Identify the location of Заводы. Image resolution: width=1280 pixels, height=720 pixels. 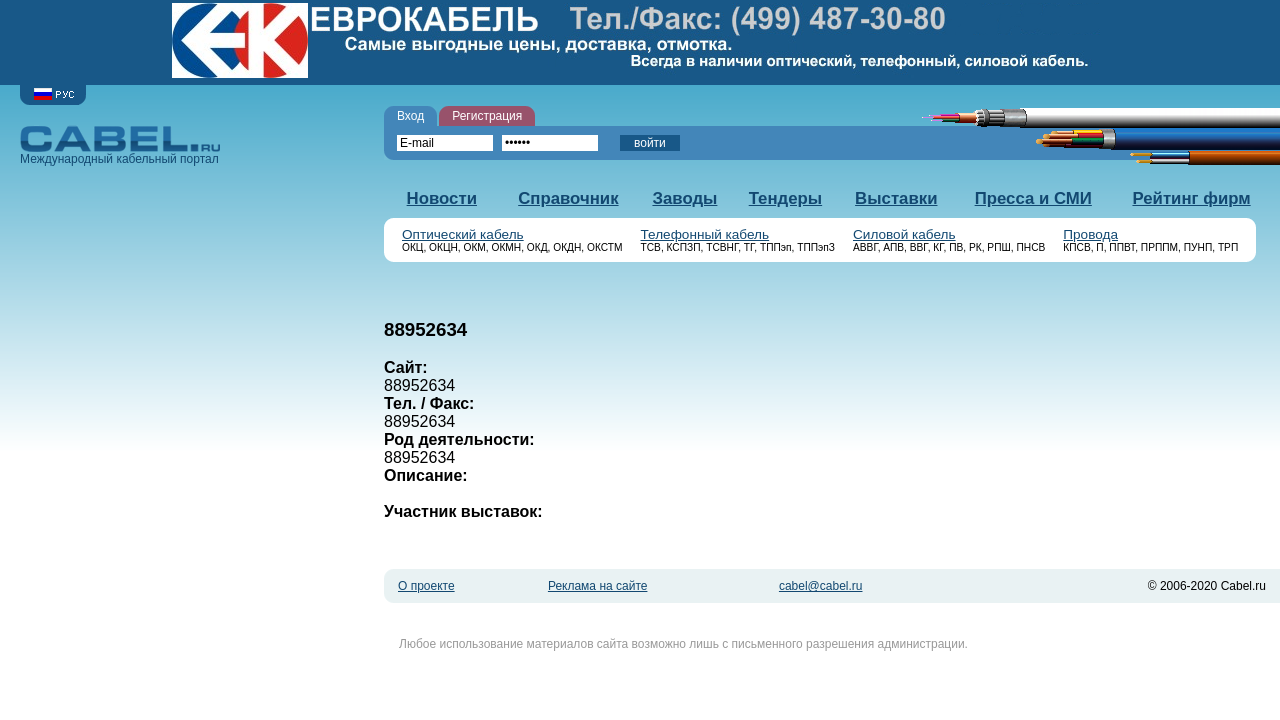
(684, 198).